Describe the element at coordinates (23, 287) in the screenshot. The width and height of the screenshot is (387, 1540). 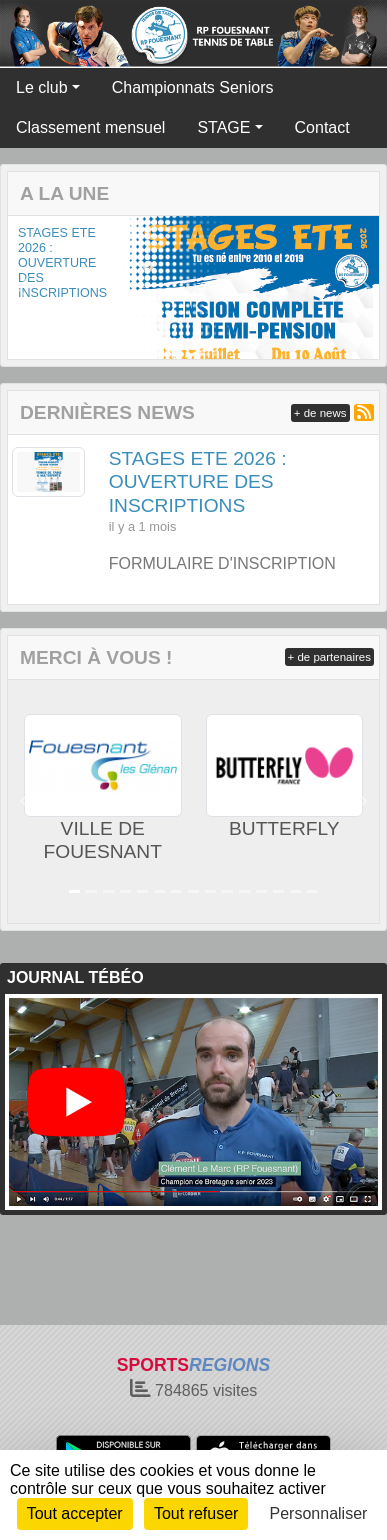
I see `[button]` at that location.